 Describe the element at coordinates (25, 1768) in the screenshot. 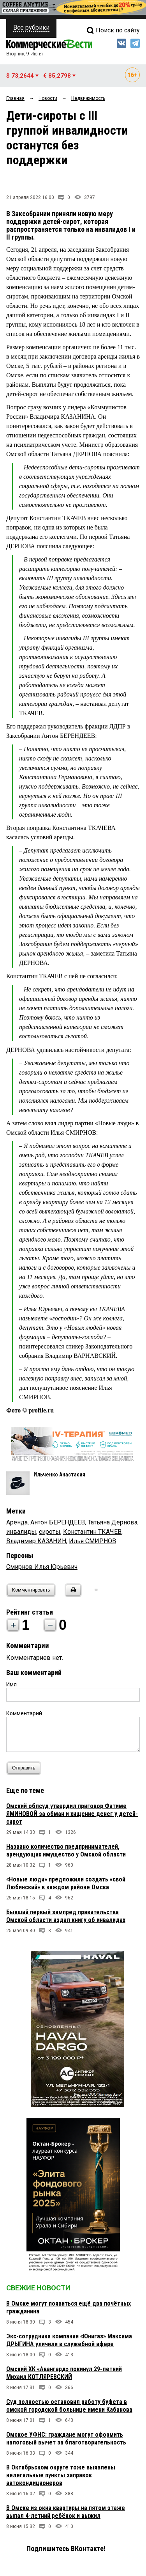

I see `Отправить` at that location.